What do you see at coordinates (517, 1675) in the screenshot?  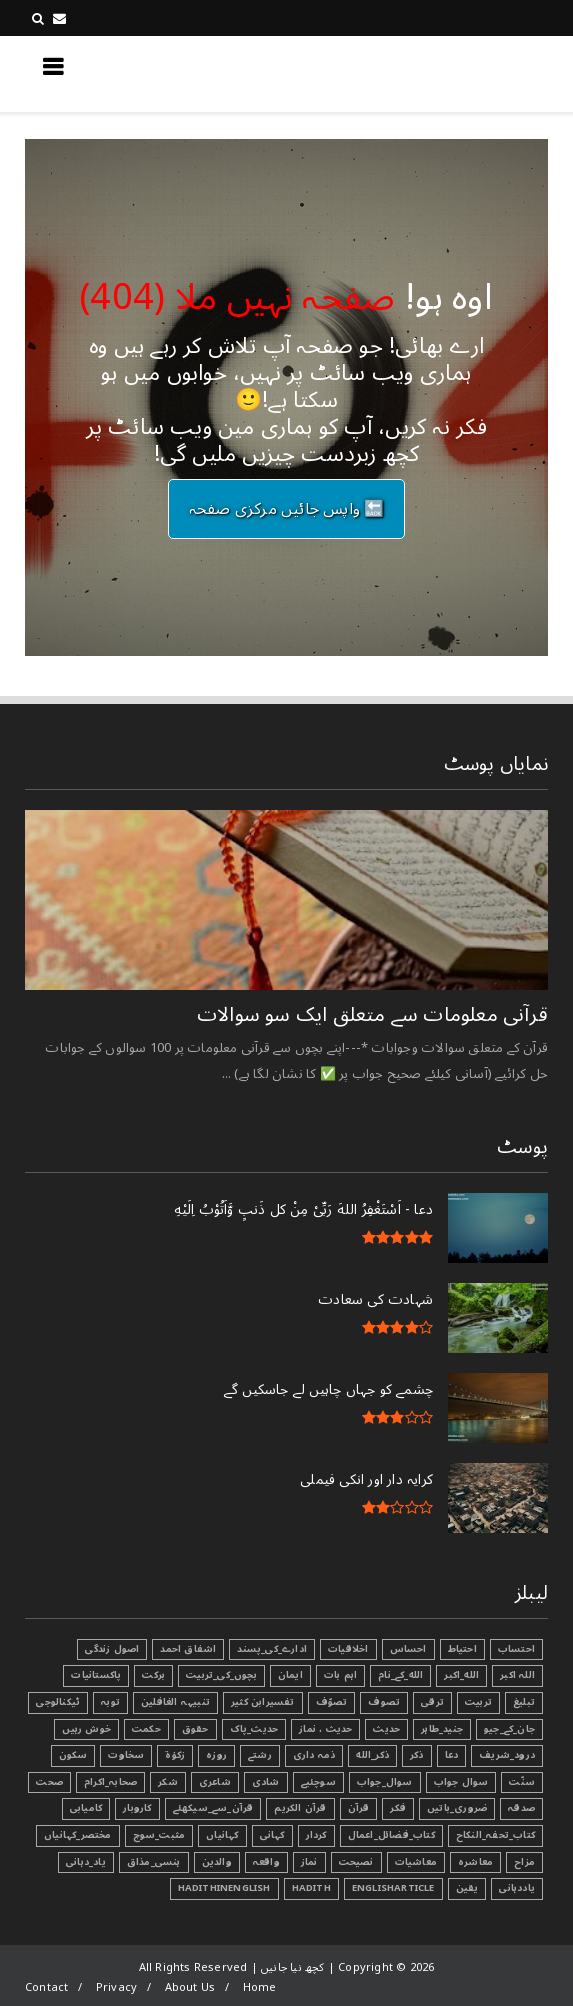 I see `اللہ اکبر` at bounding box center [517, 1675].